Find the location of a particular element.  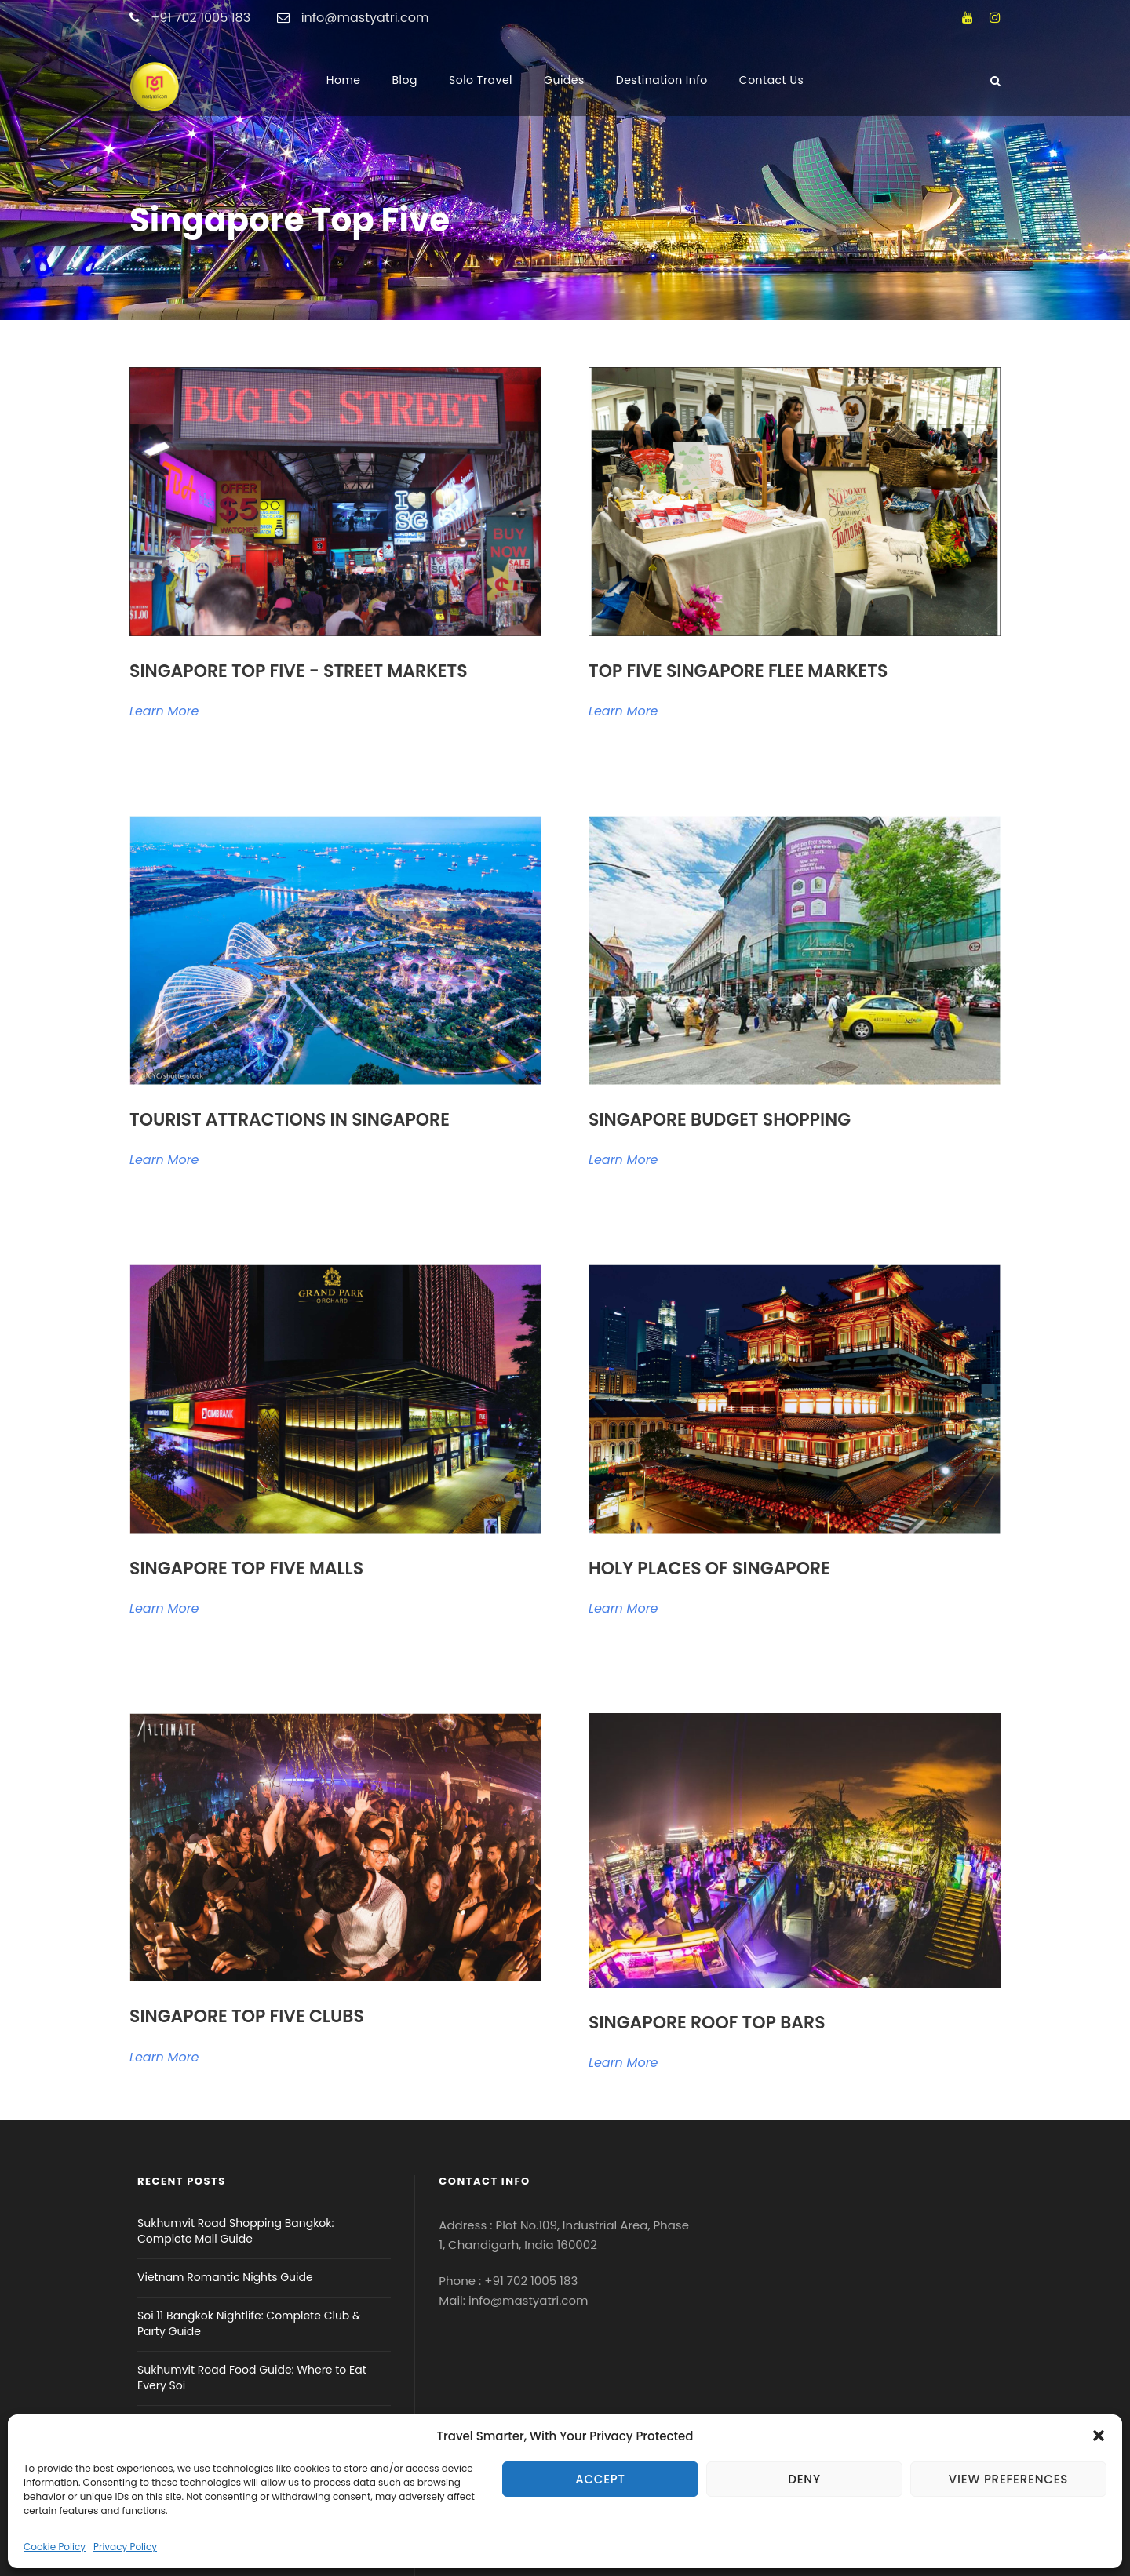

Solo Travel is located at coordinates (480, 80).